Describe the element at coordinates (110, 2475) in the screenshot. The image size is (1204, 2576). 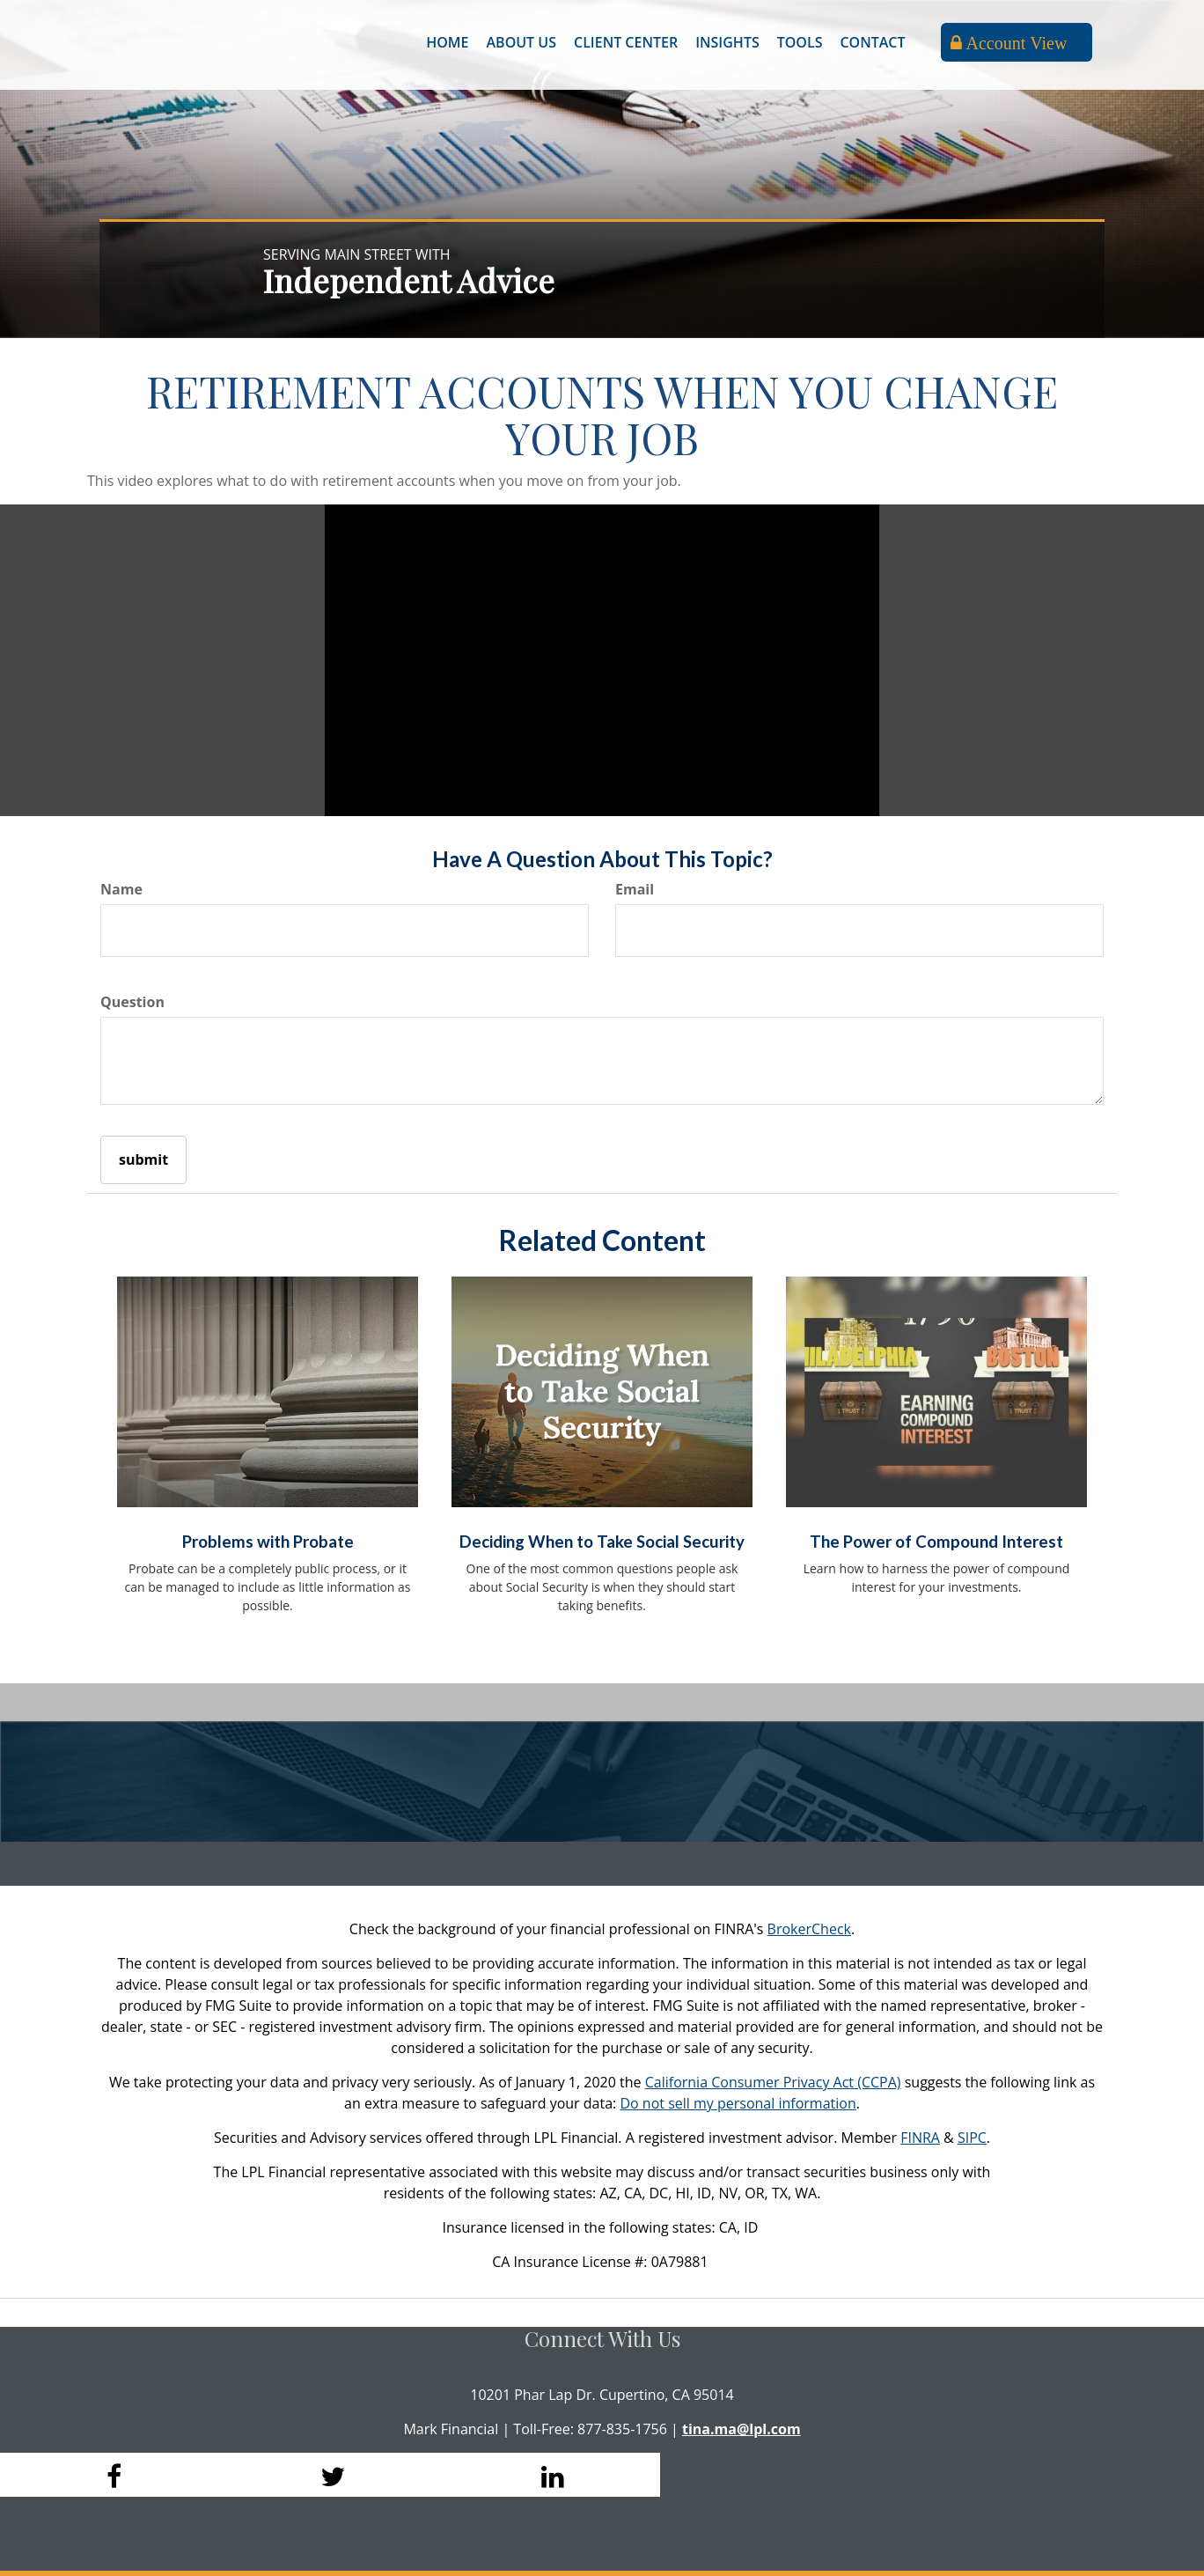
I see `[Facebook]` at that location.